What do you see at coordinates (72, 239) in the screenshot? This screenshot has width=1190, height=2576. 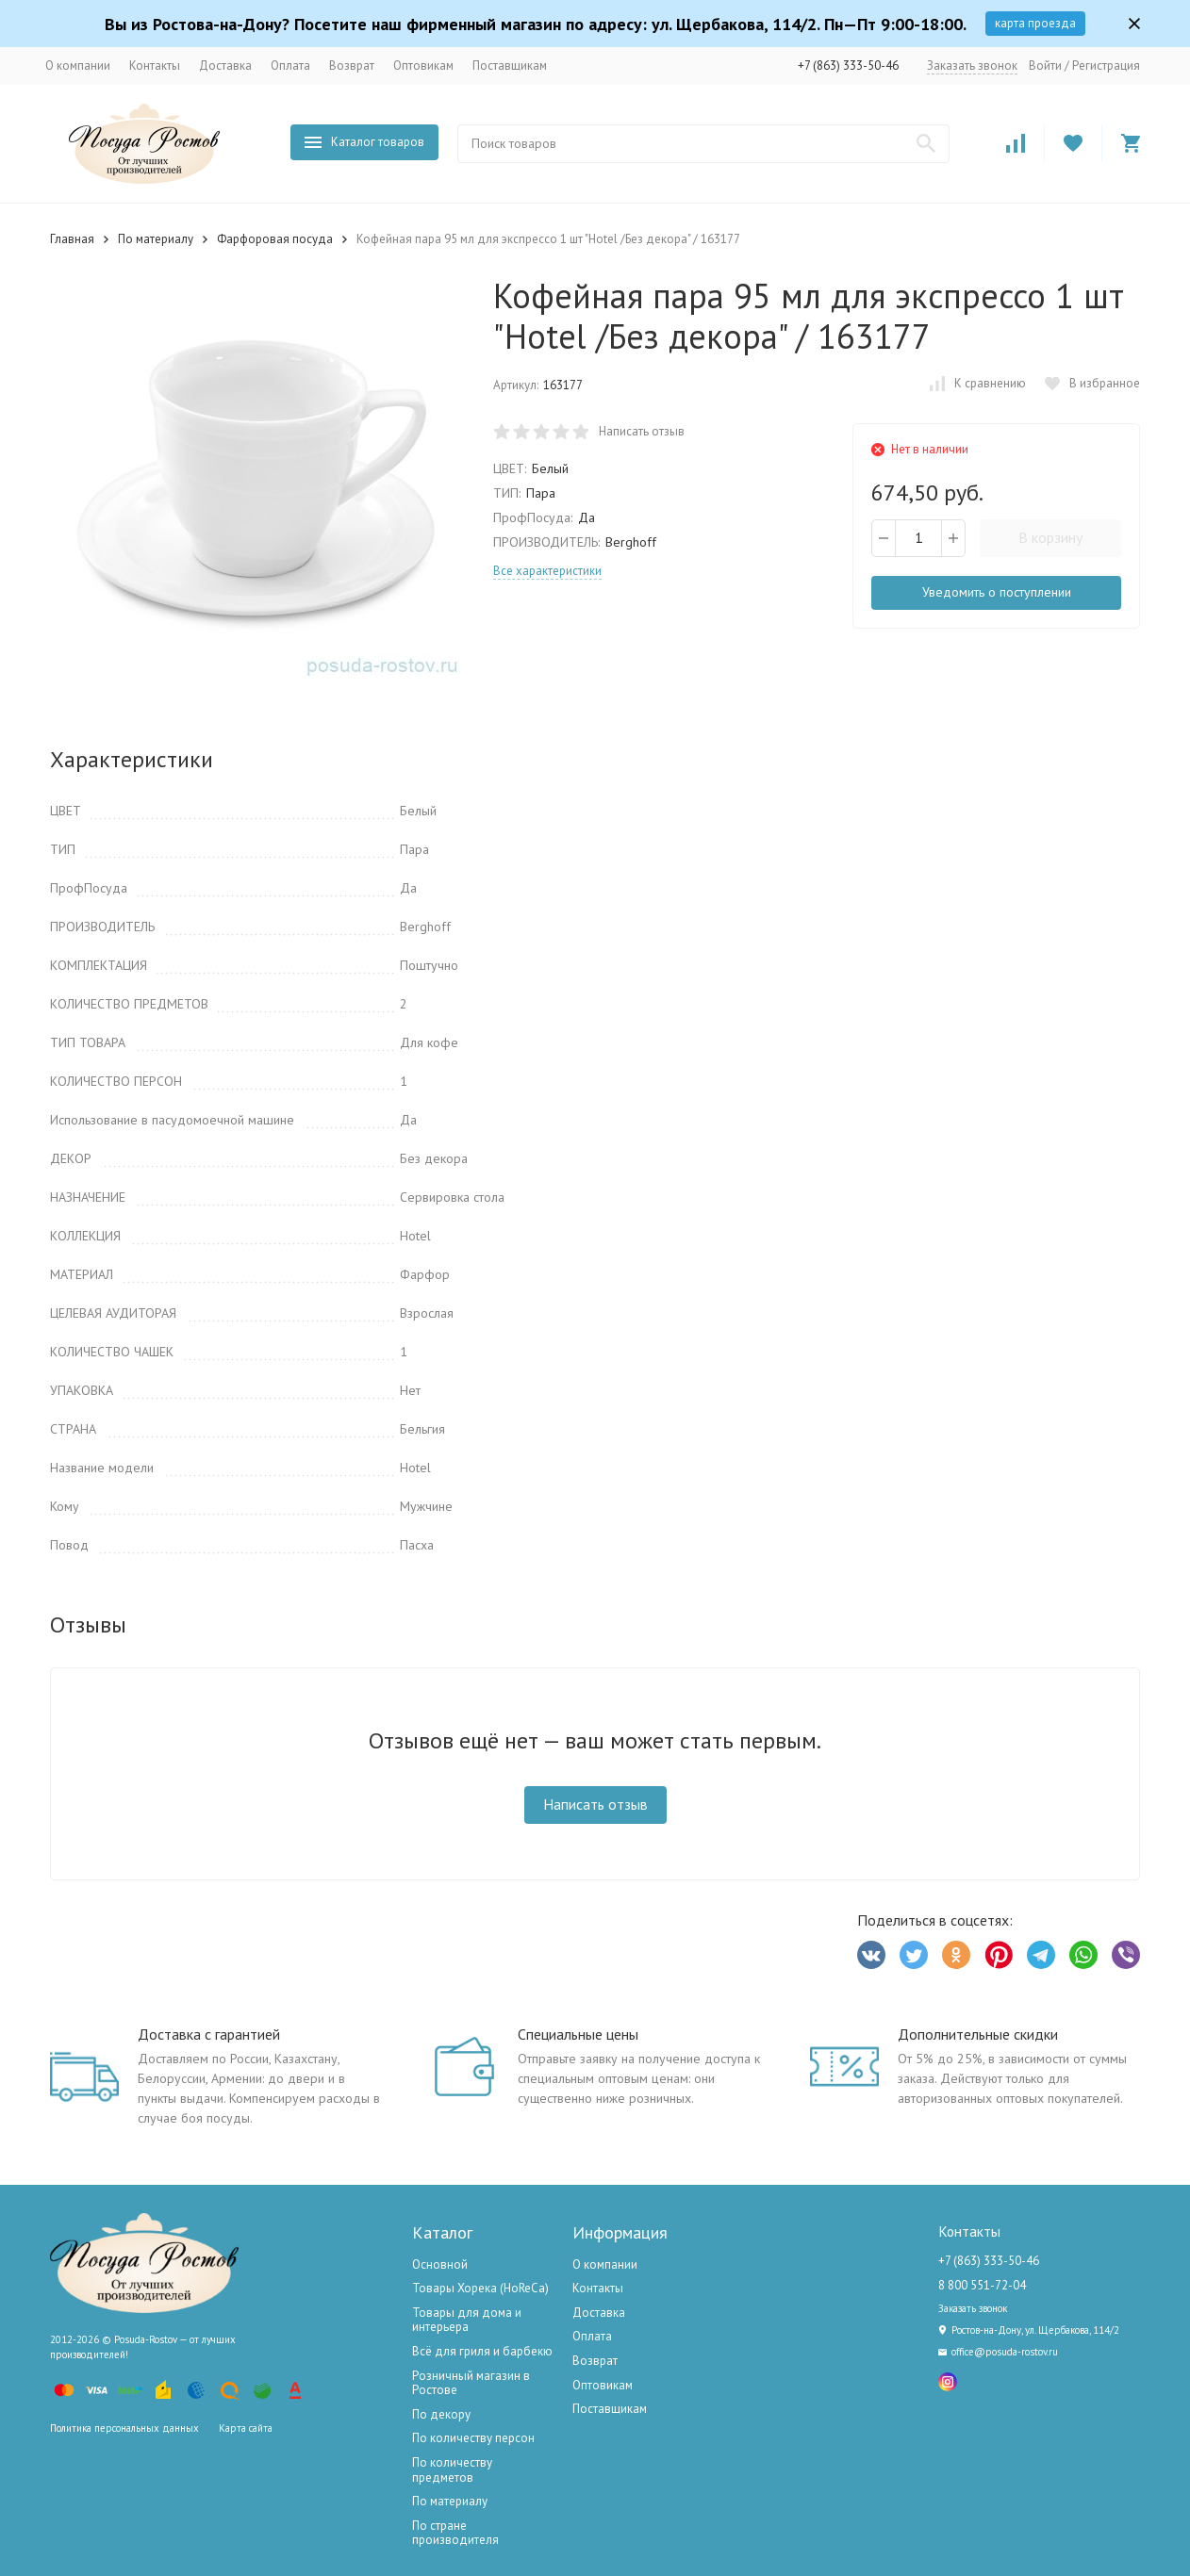 I see `Главная` at bounding box center [72, 239].